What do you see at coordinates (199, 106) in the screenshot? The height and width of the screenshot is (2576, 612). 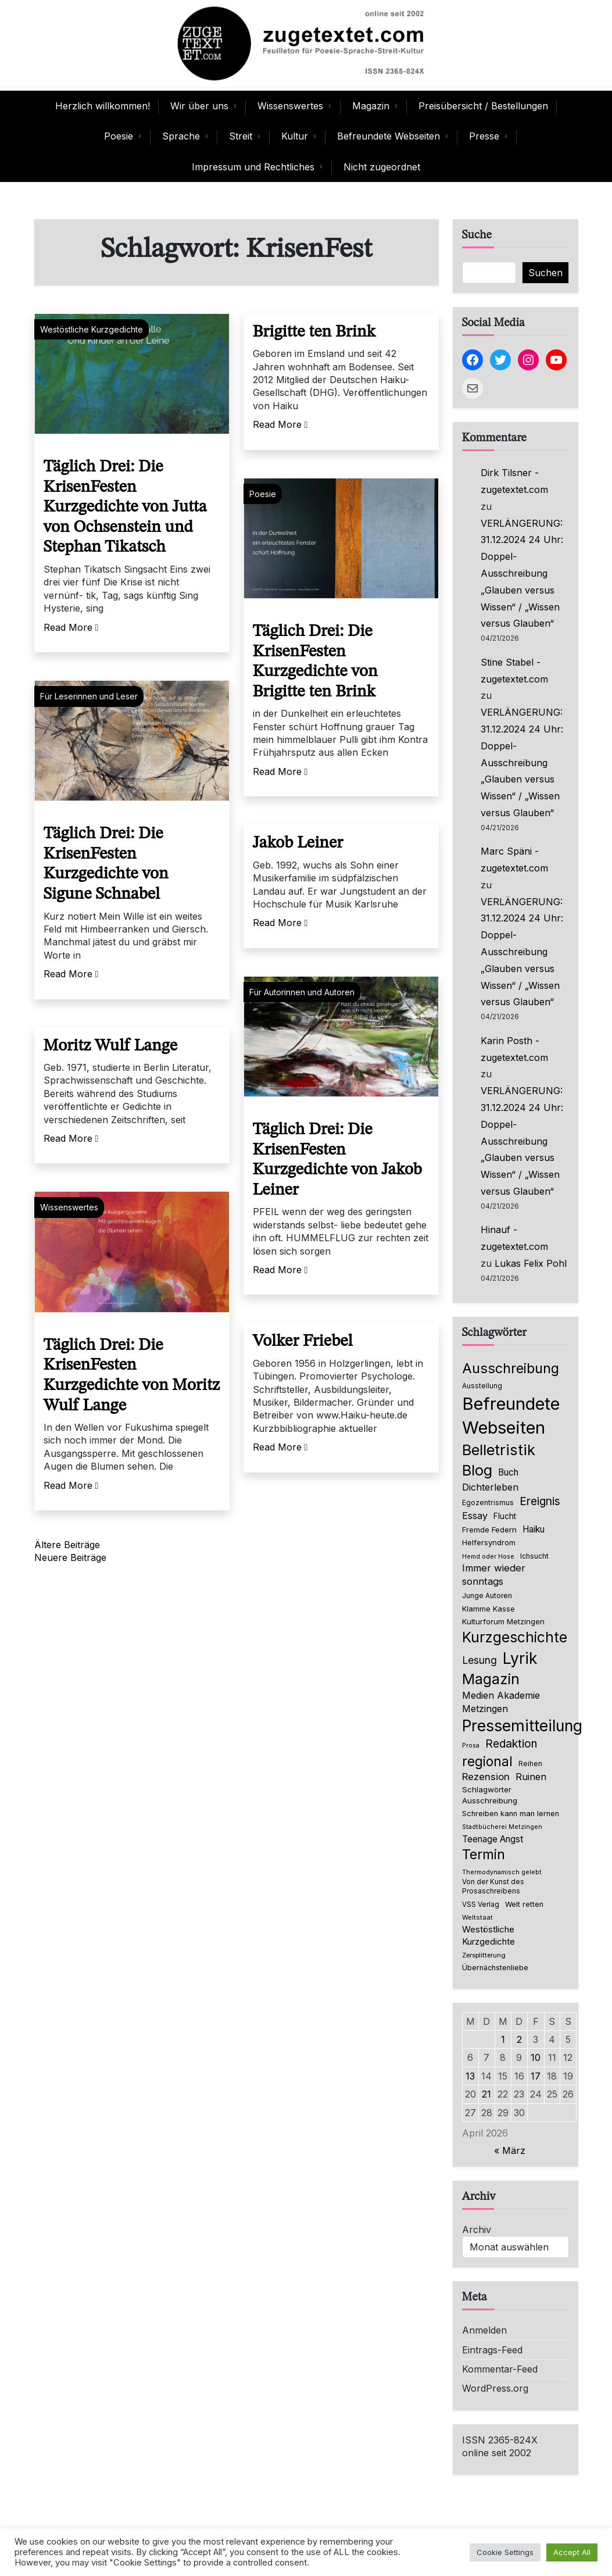 I see `Wir über uns` at bounding box center [199, 106].